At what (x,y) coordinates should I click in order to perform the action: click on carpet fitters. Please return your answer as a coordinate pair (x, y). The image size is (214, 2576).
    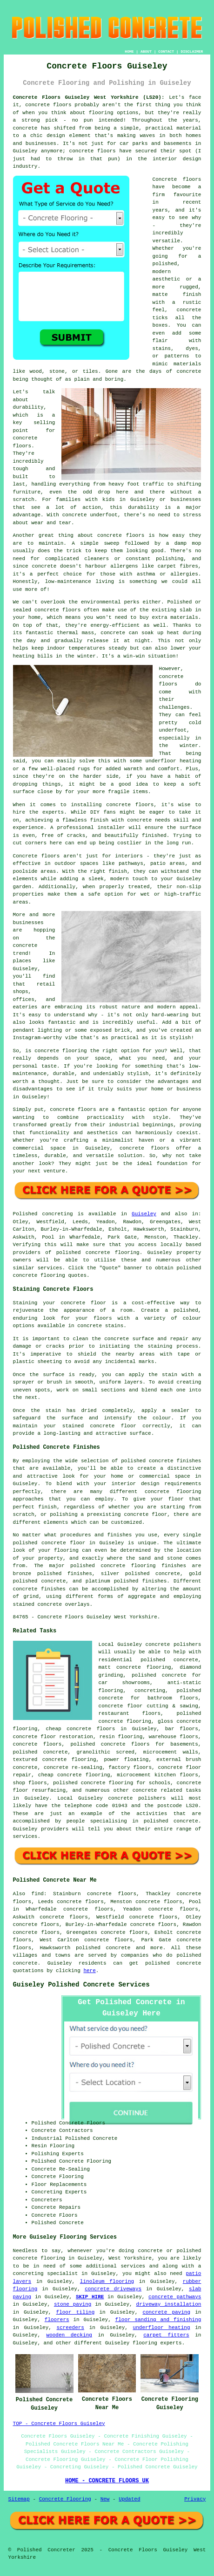
    Looking at the image, I should click on (166, 2335).